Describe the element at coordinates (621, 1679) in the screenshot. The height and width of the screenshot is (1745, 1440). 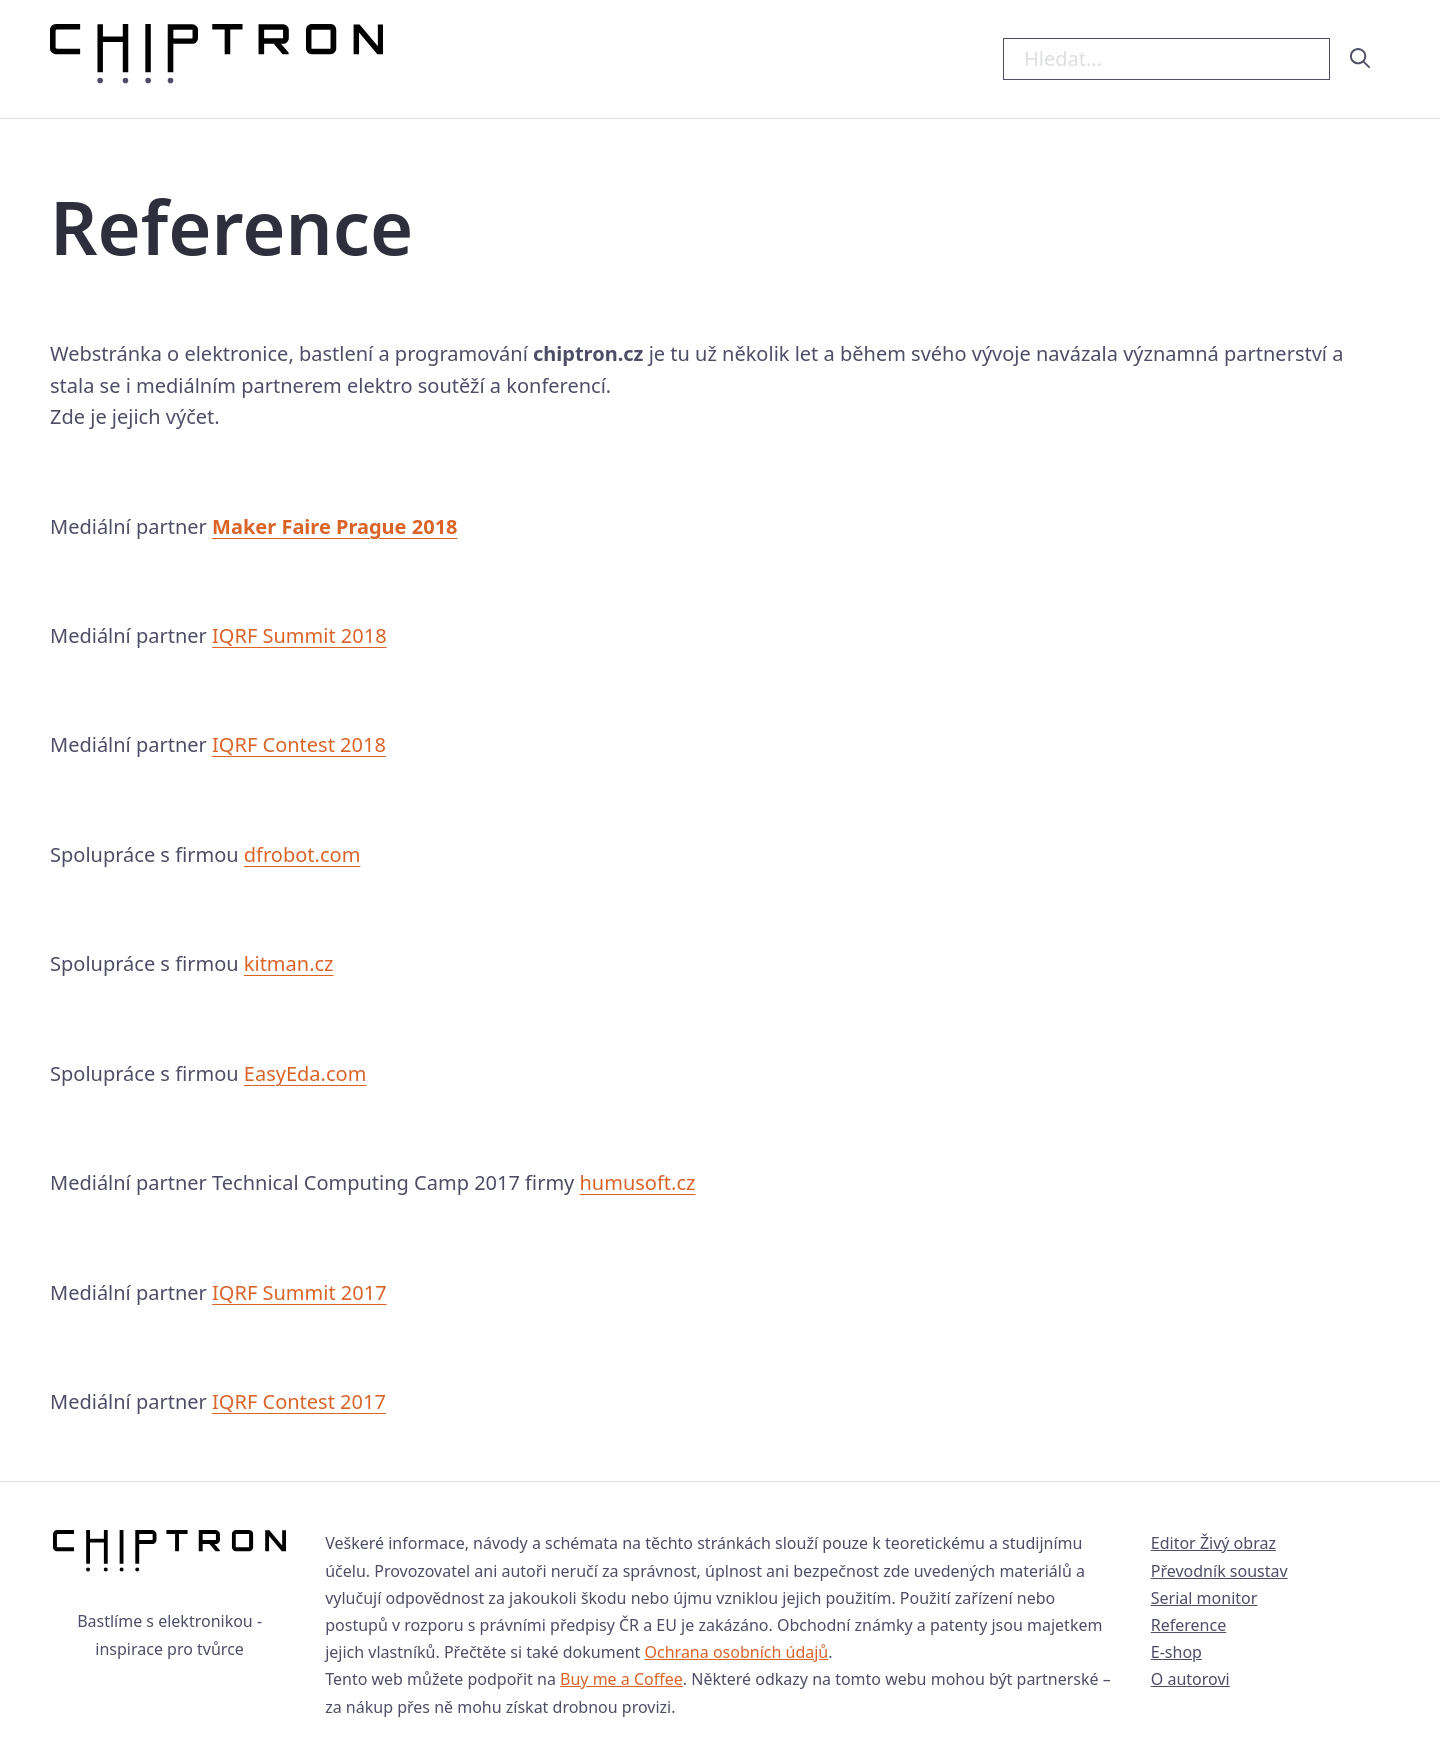
I see `Buy me a Coffee` at that location.